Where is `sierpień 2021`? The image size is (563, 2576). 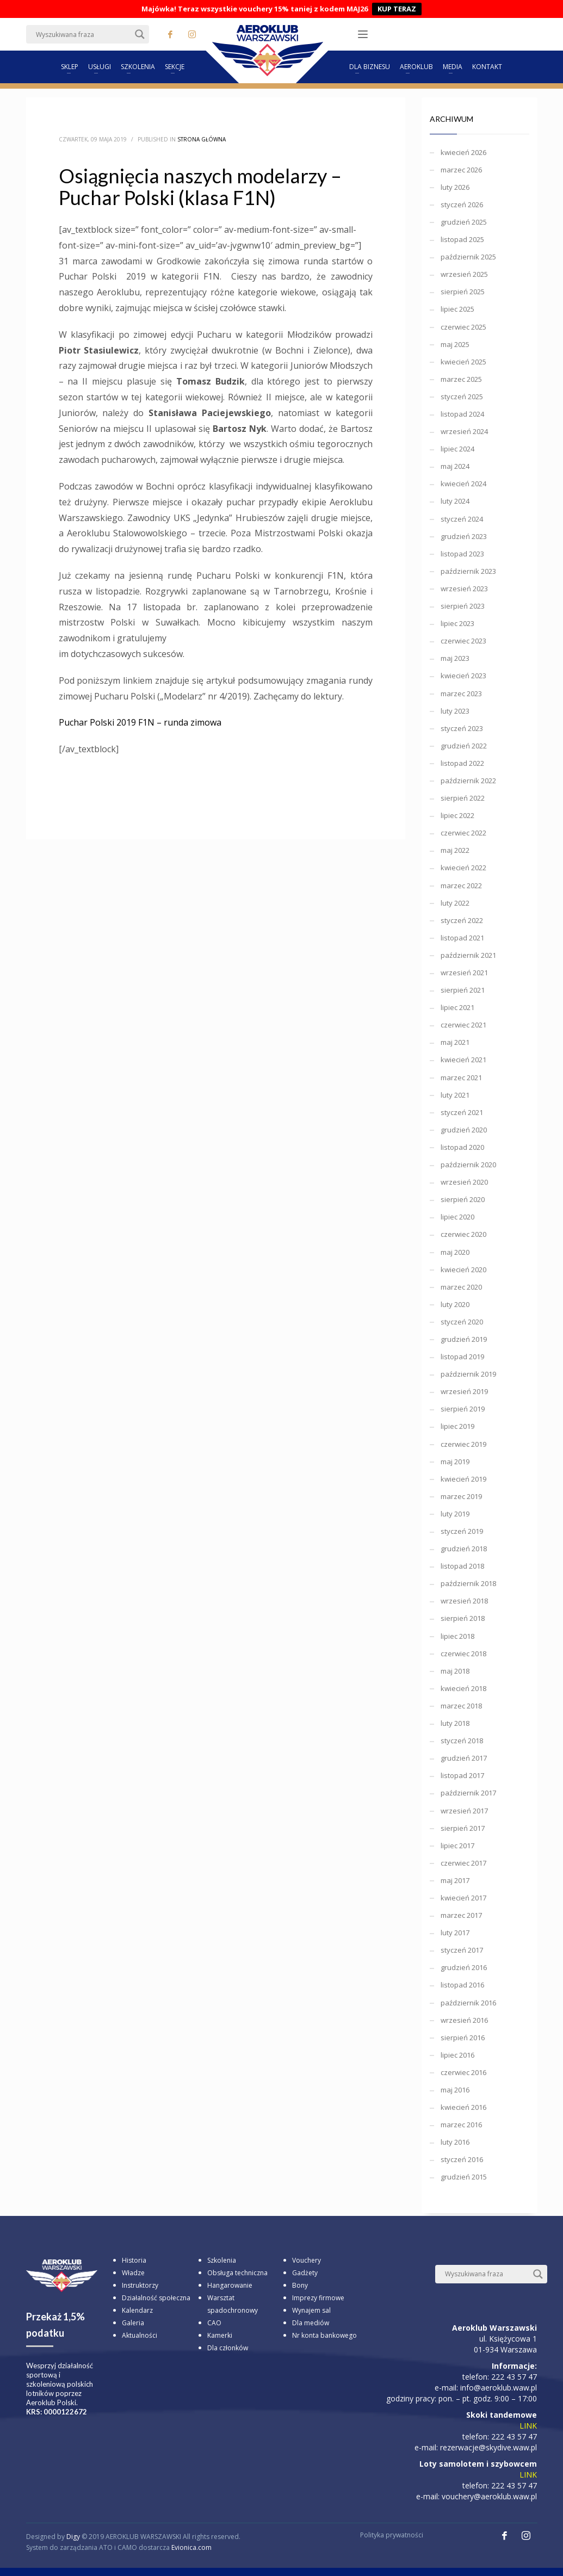 sierpień 2021 is located at coordinates (463, 990).